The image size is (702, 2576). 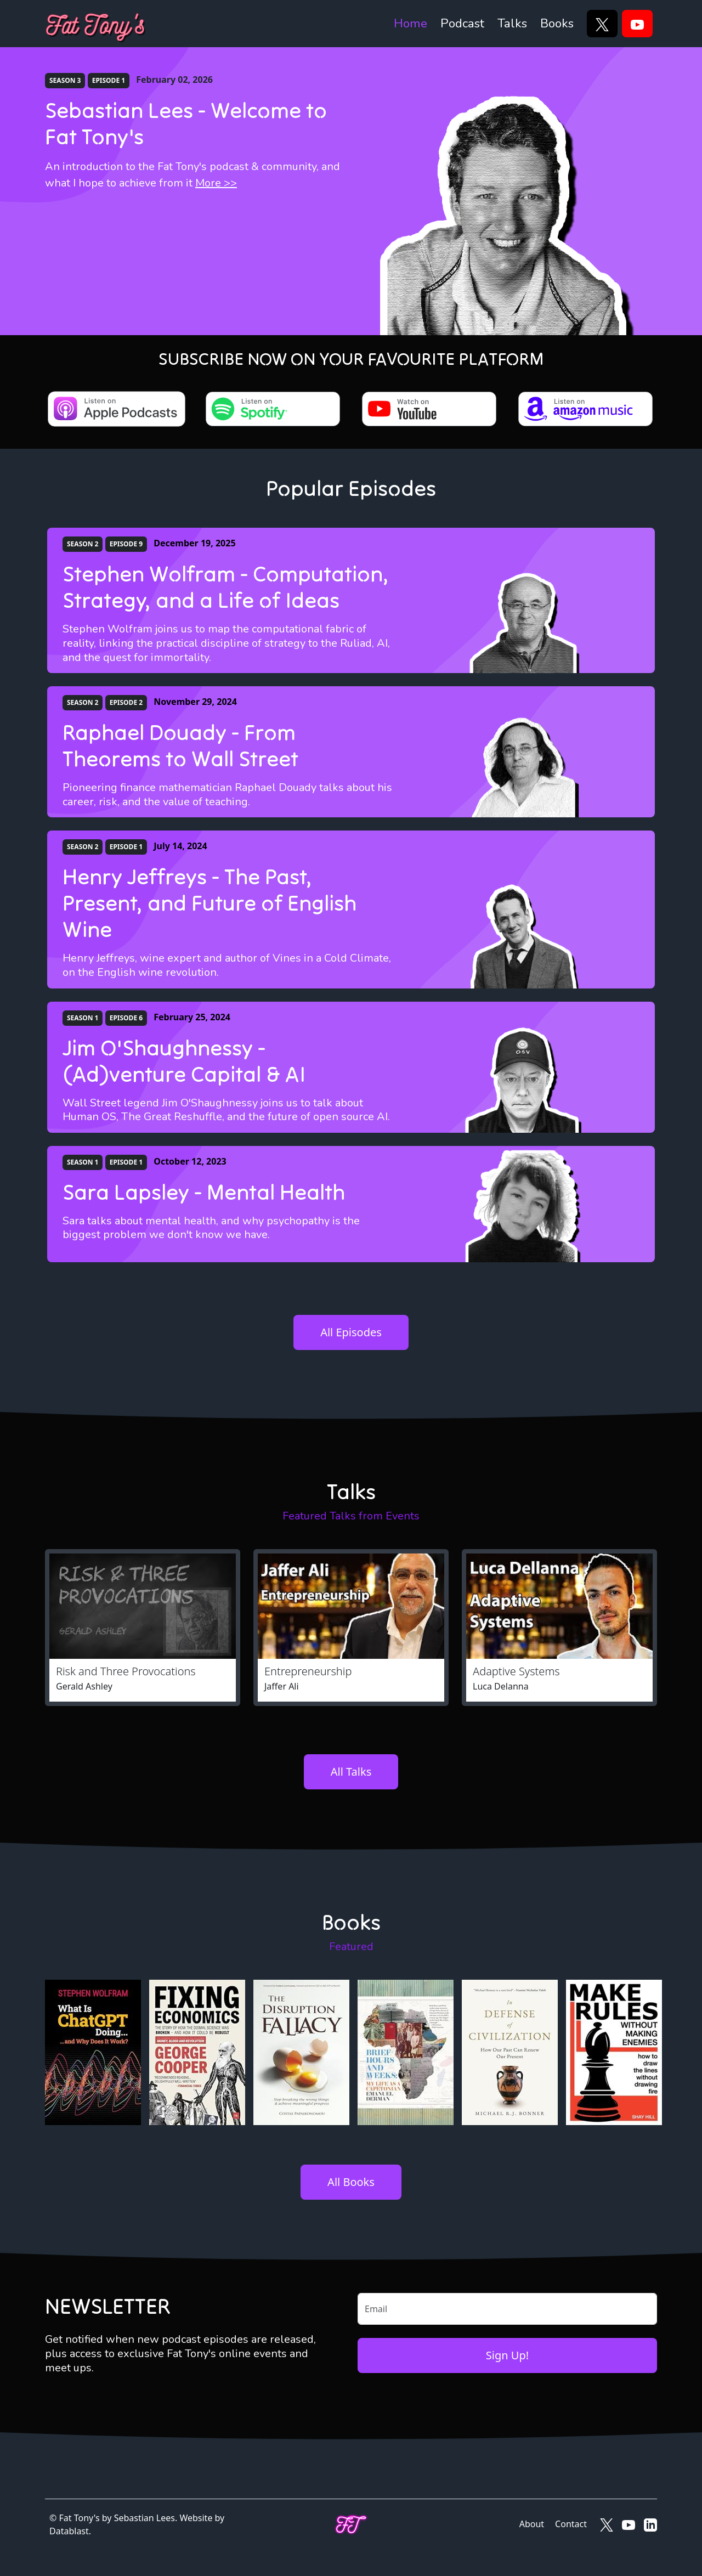 I want to click on Datablast, so click(x=69, y=2531).